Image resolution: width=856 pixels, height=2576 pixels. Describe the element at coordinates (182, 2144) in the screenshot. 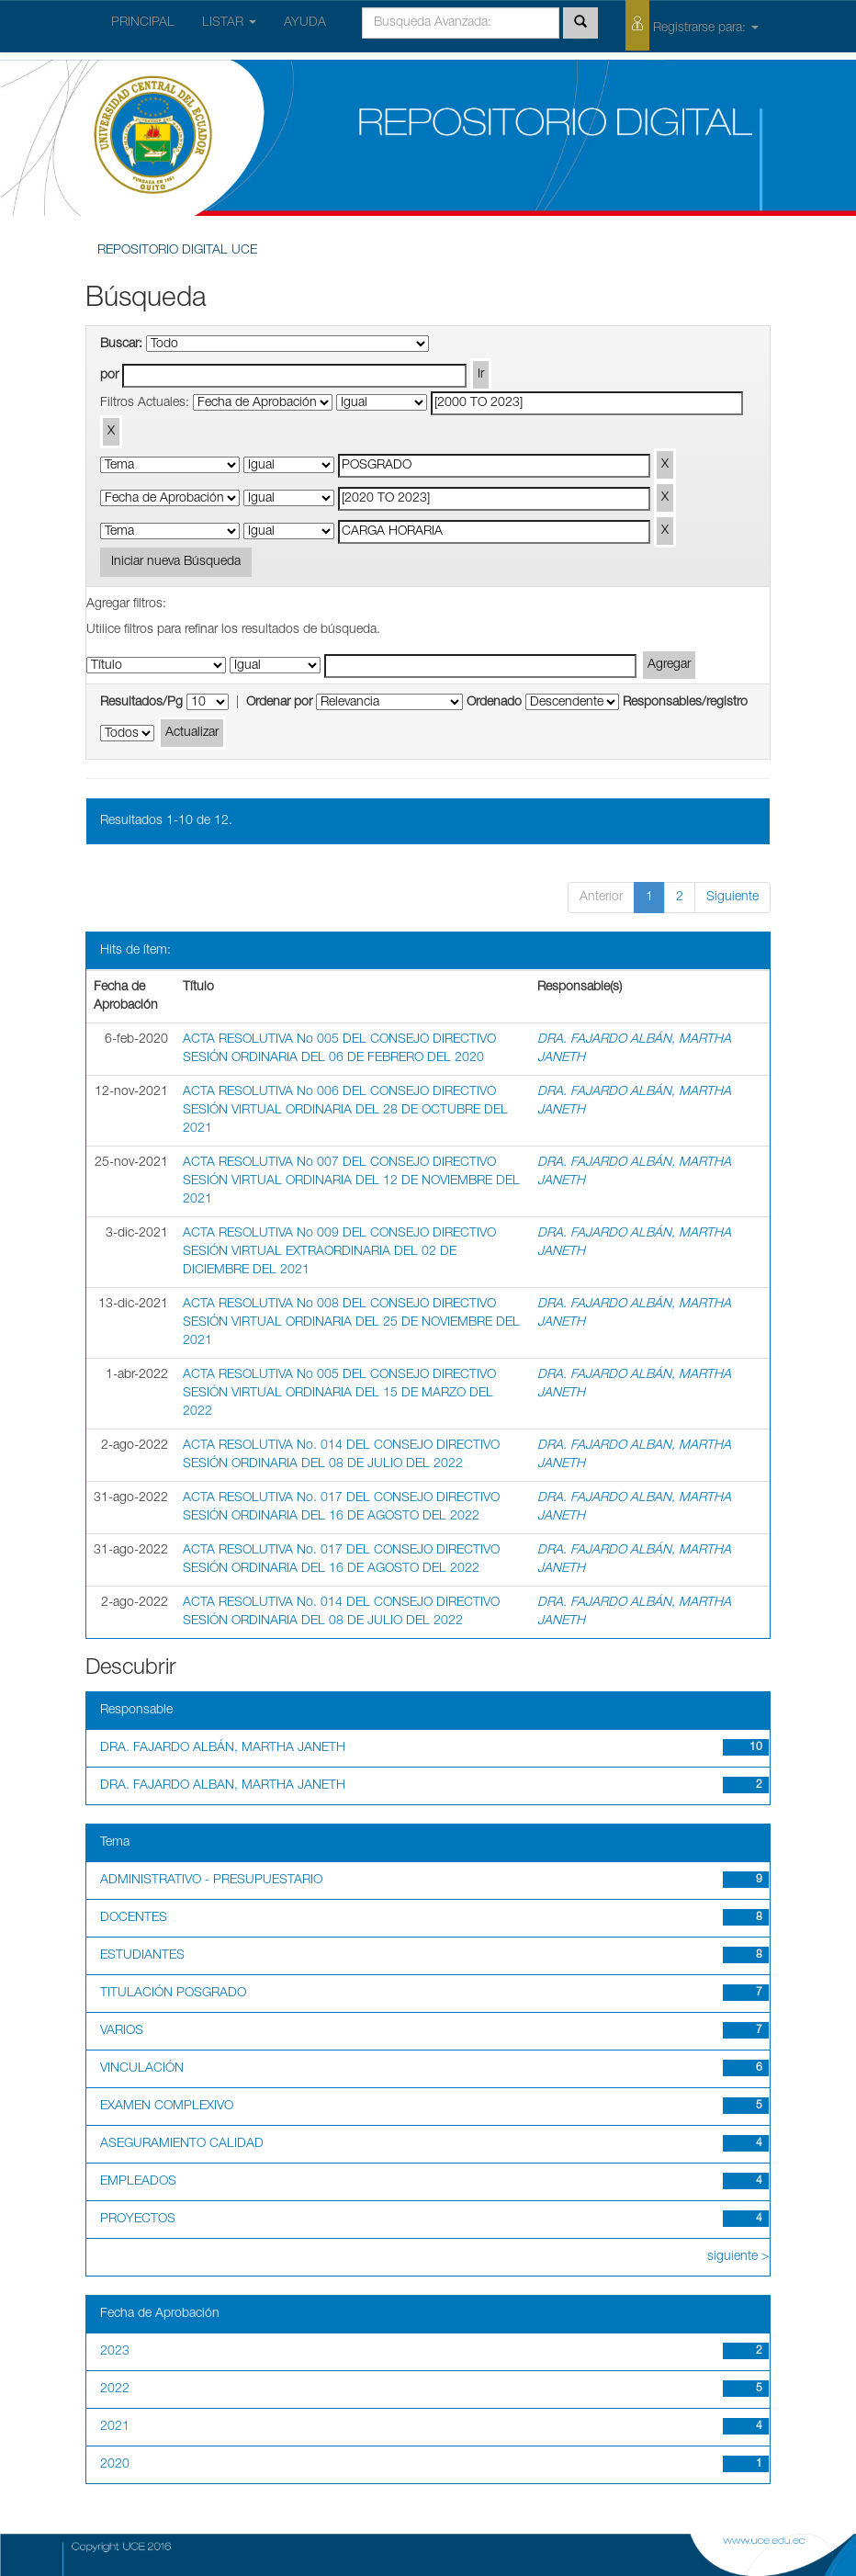

I see `ASEGURAMIENTO CALIDAD` at that location.